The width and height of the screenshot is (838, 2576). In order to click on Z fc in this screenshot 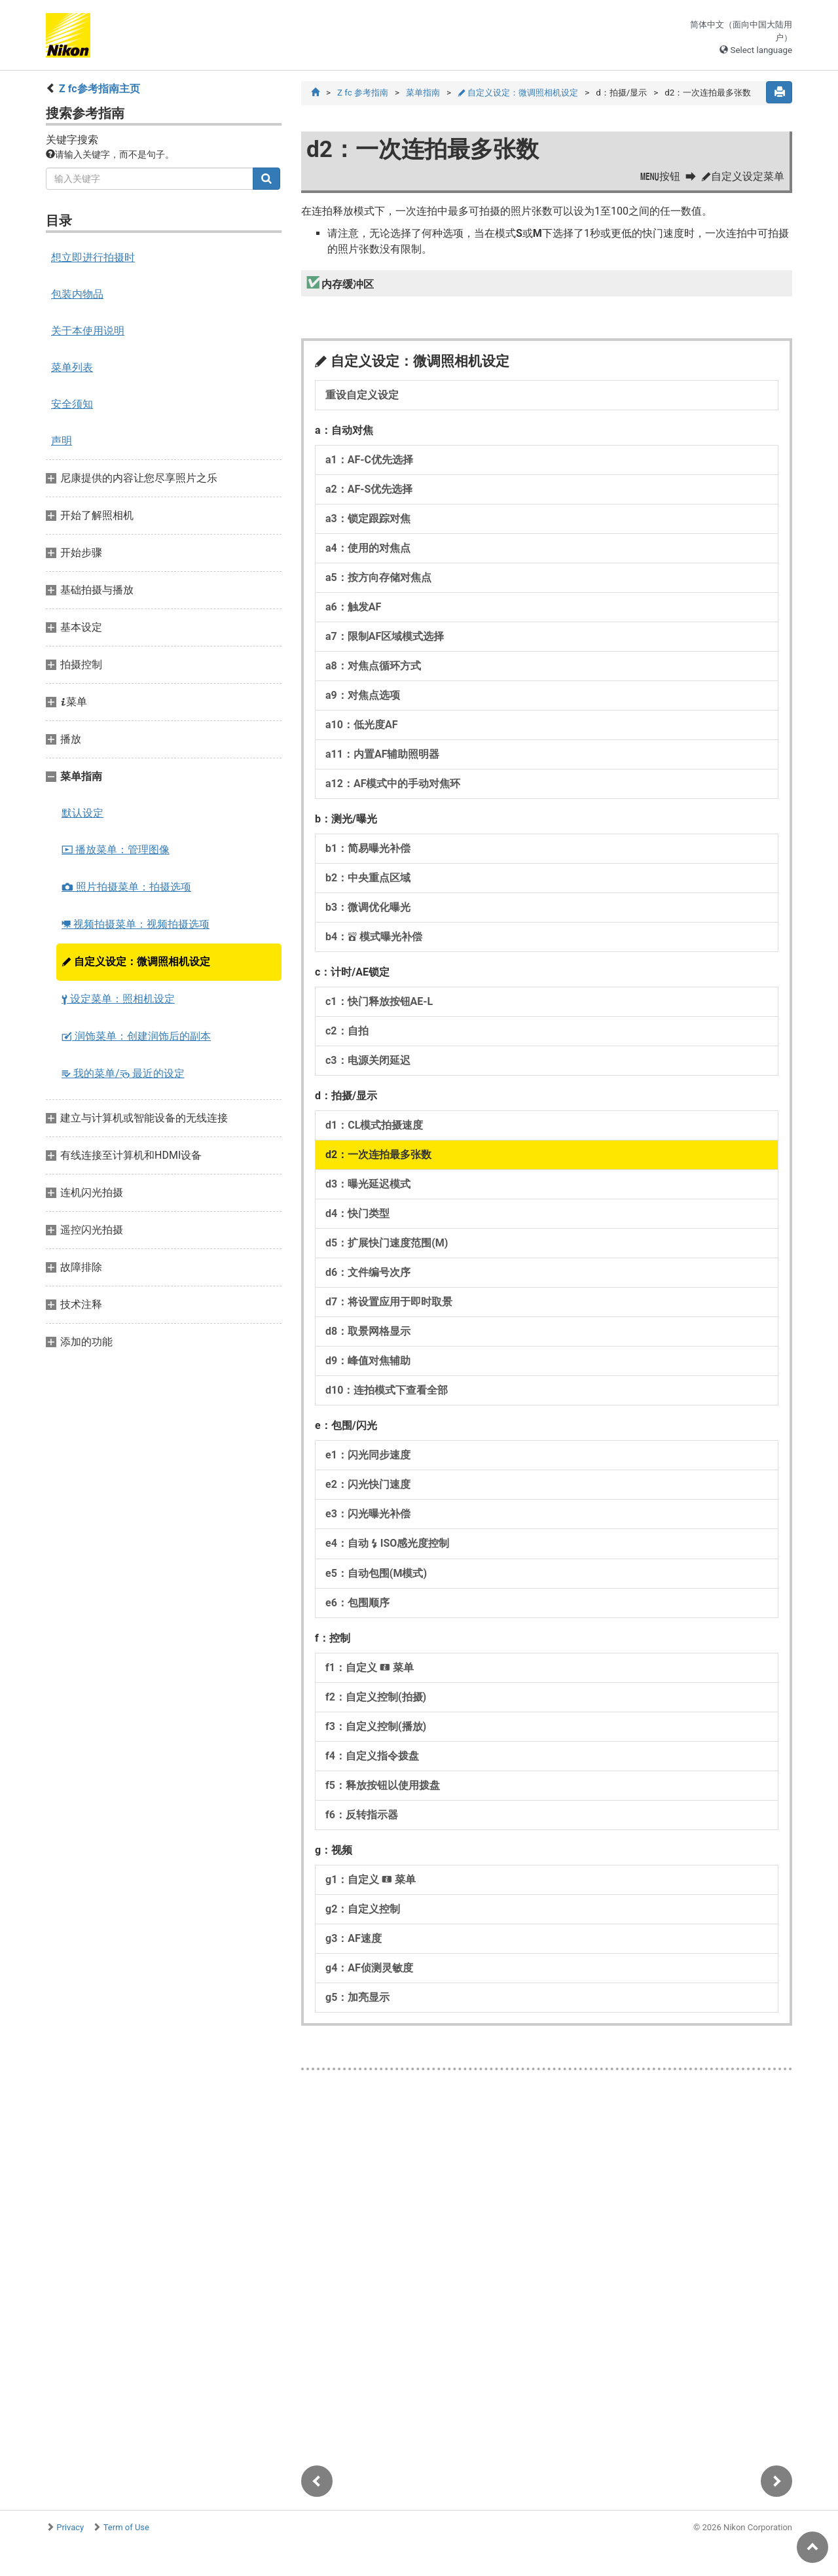, I will do `click(362, 92)`.